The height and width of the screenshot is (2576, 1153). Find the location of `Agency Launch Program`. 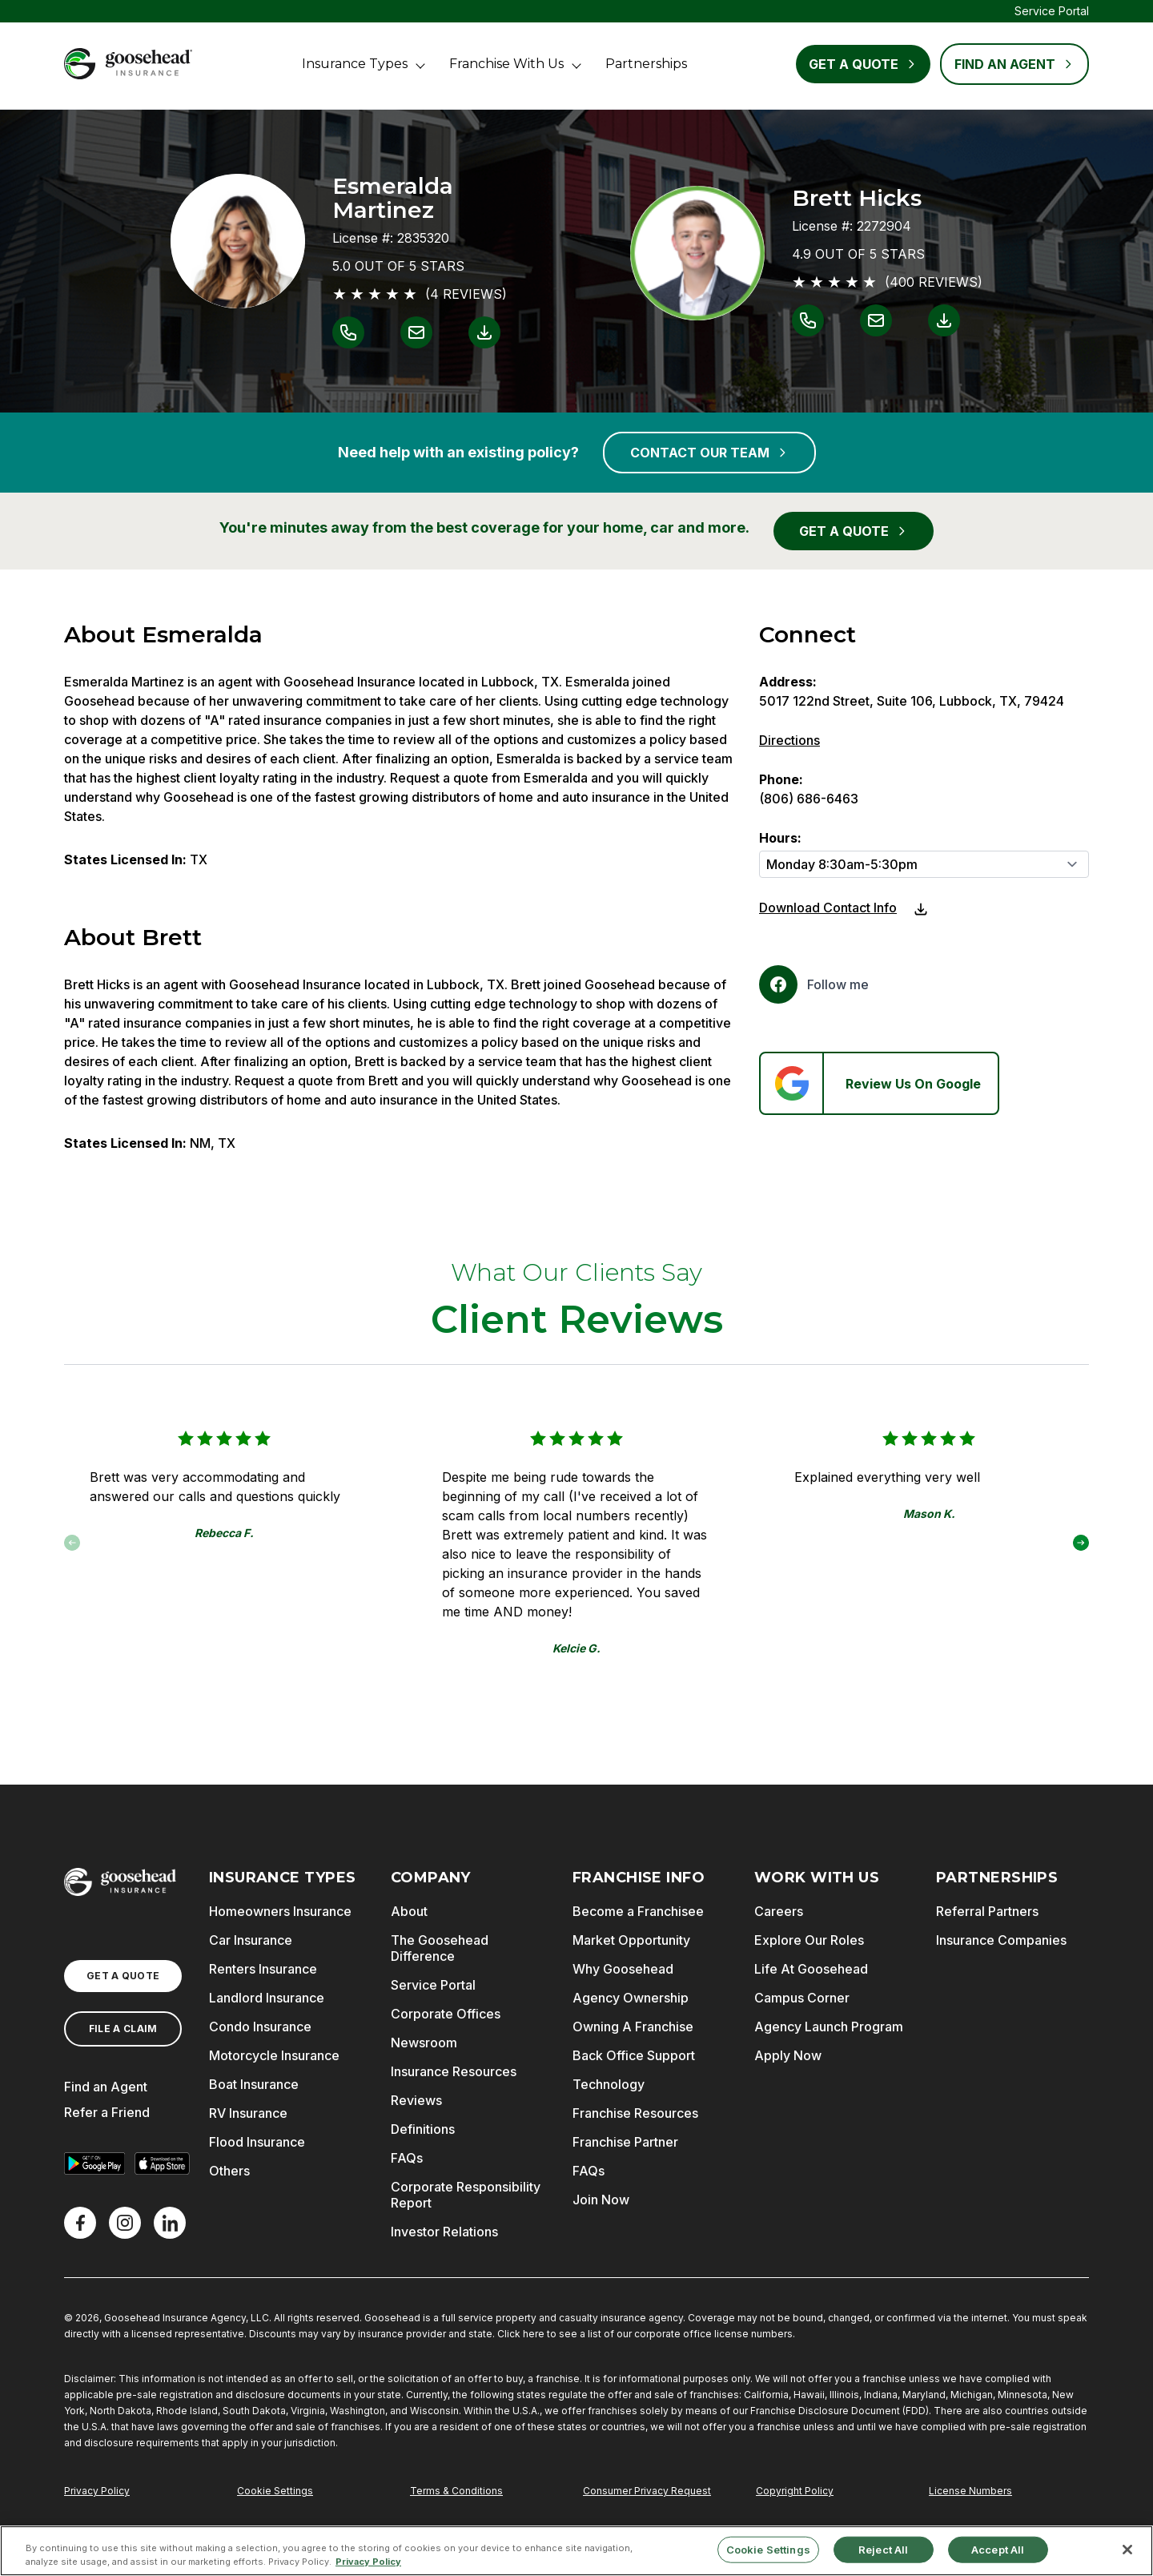

Agency Launch Program is located at coordinates (828, 2027).